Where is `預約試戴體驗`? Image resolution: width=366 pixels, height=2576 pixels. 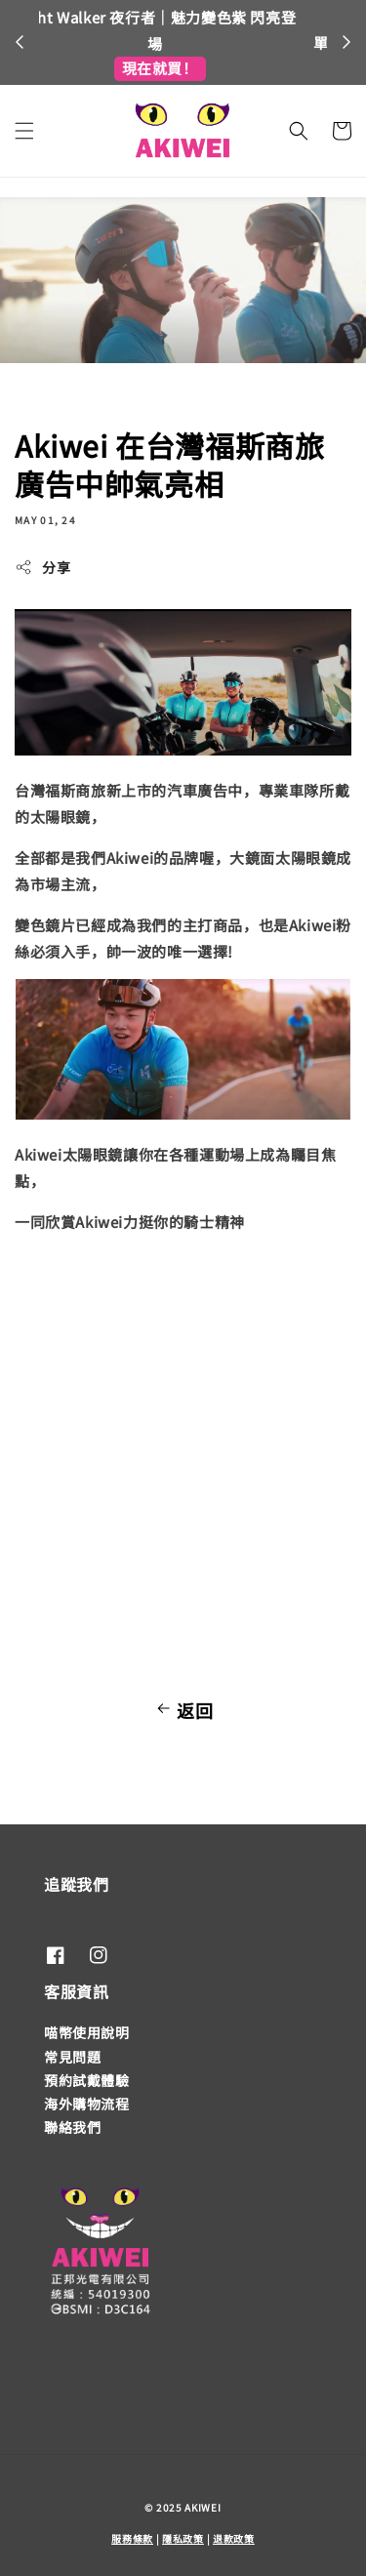
預約試戴體驗 is located at coordinates (87, 2080).